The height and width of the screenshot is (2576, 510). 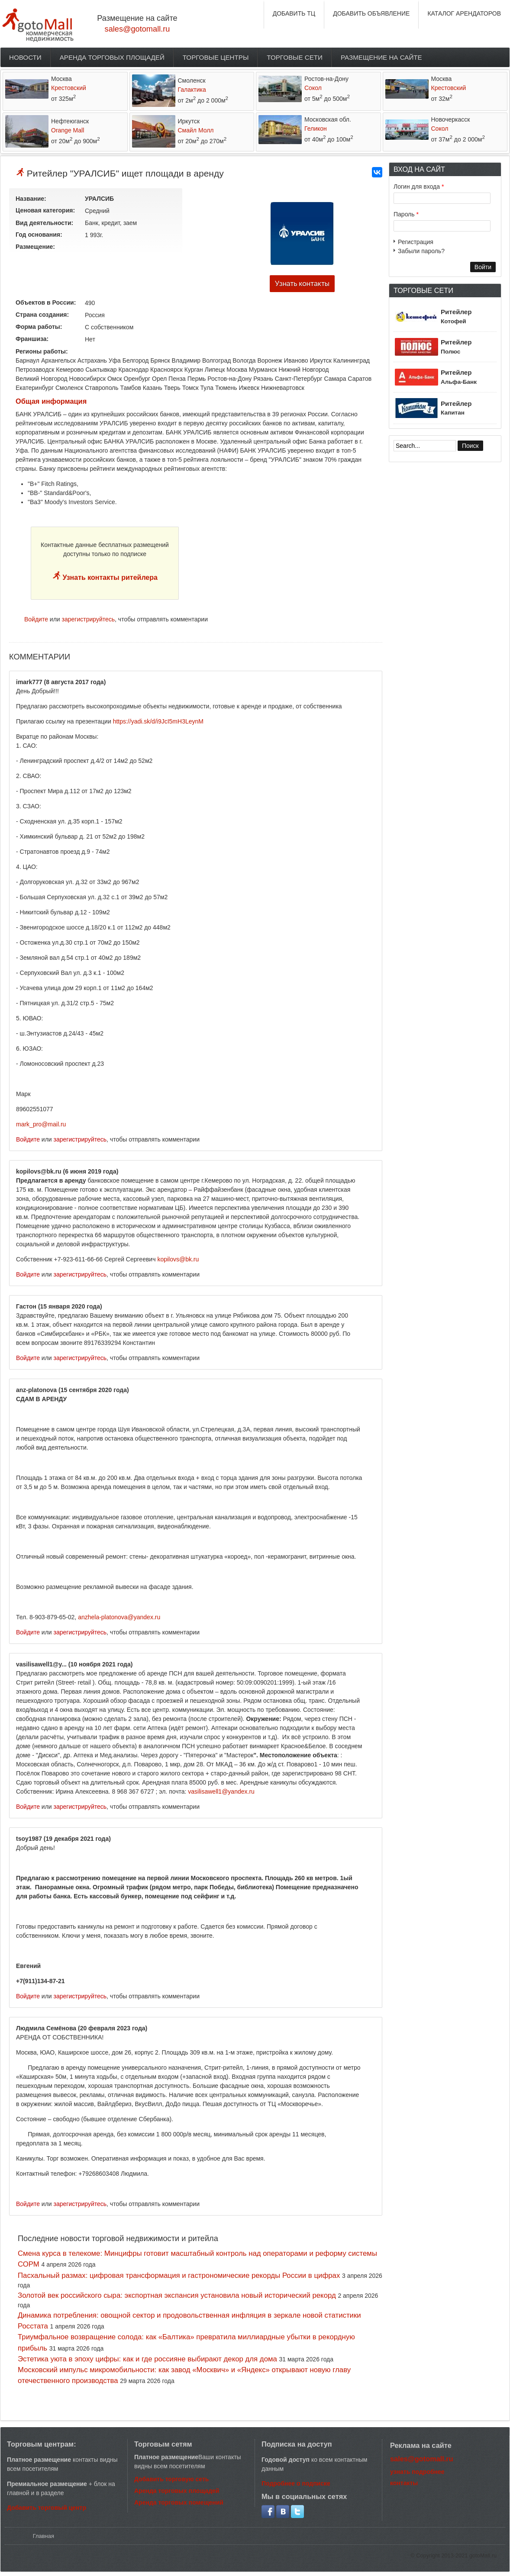 What do you see at coordinates (417, 2471) in the screenshot?
I see `узнать подробнее` at bounding box center [417, 2471].